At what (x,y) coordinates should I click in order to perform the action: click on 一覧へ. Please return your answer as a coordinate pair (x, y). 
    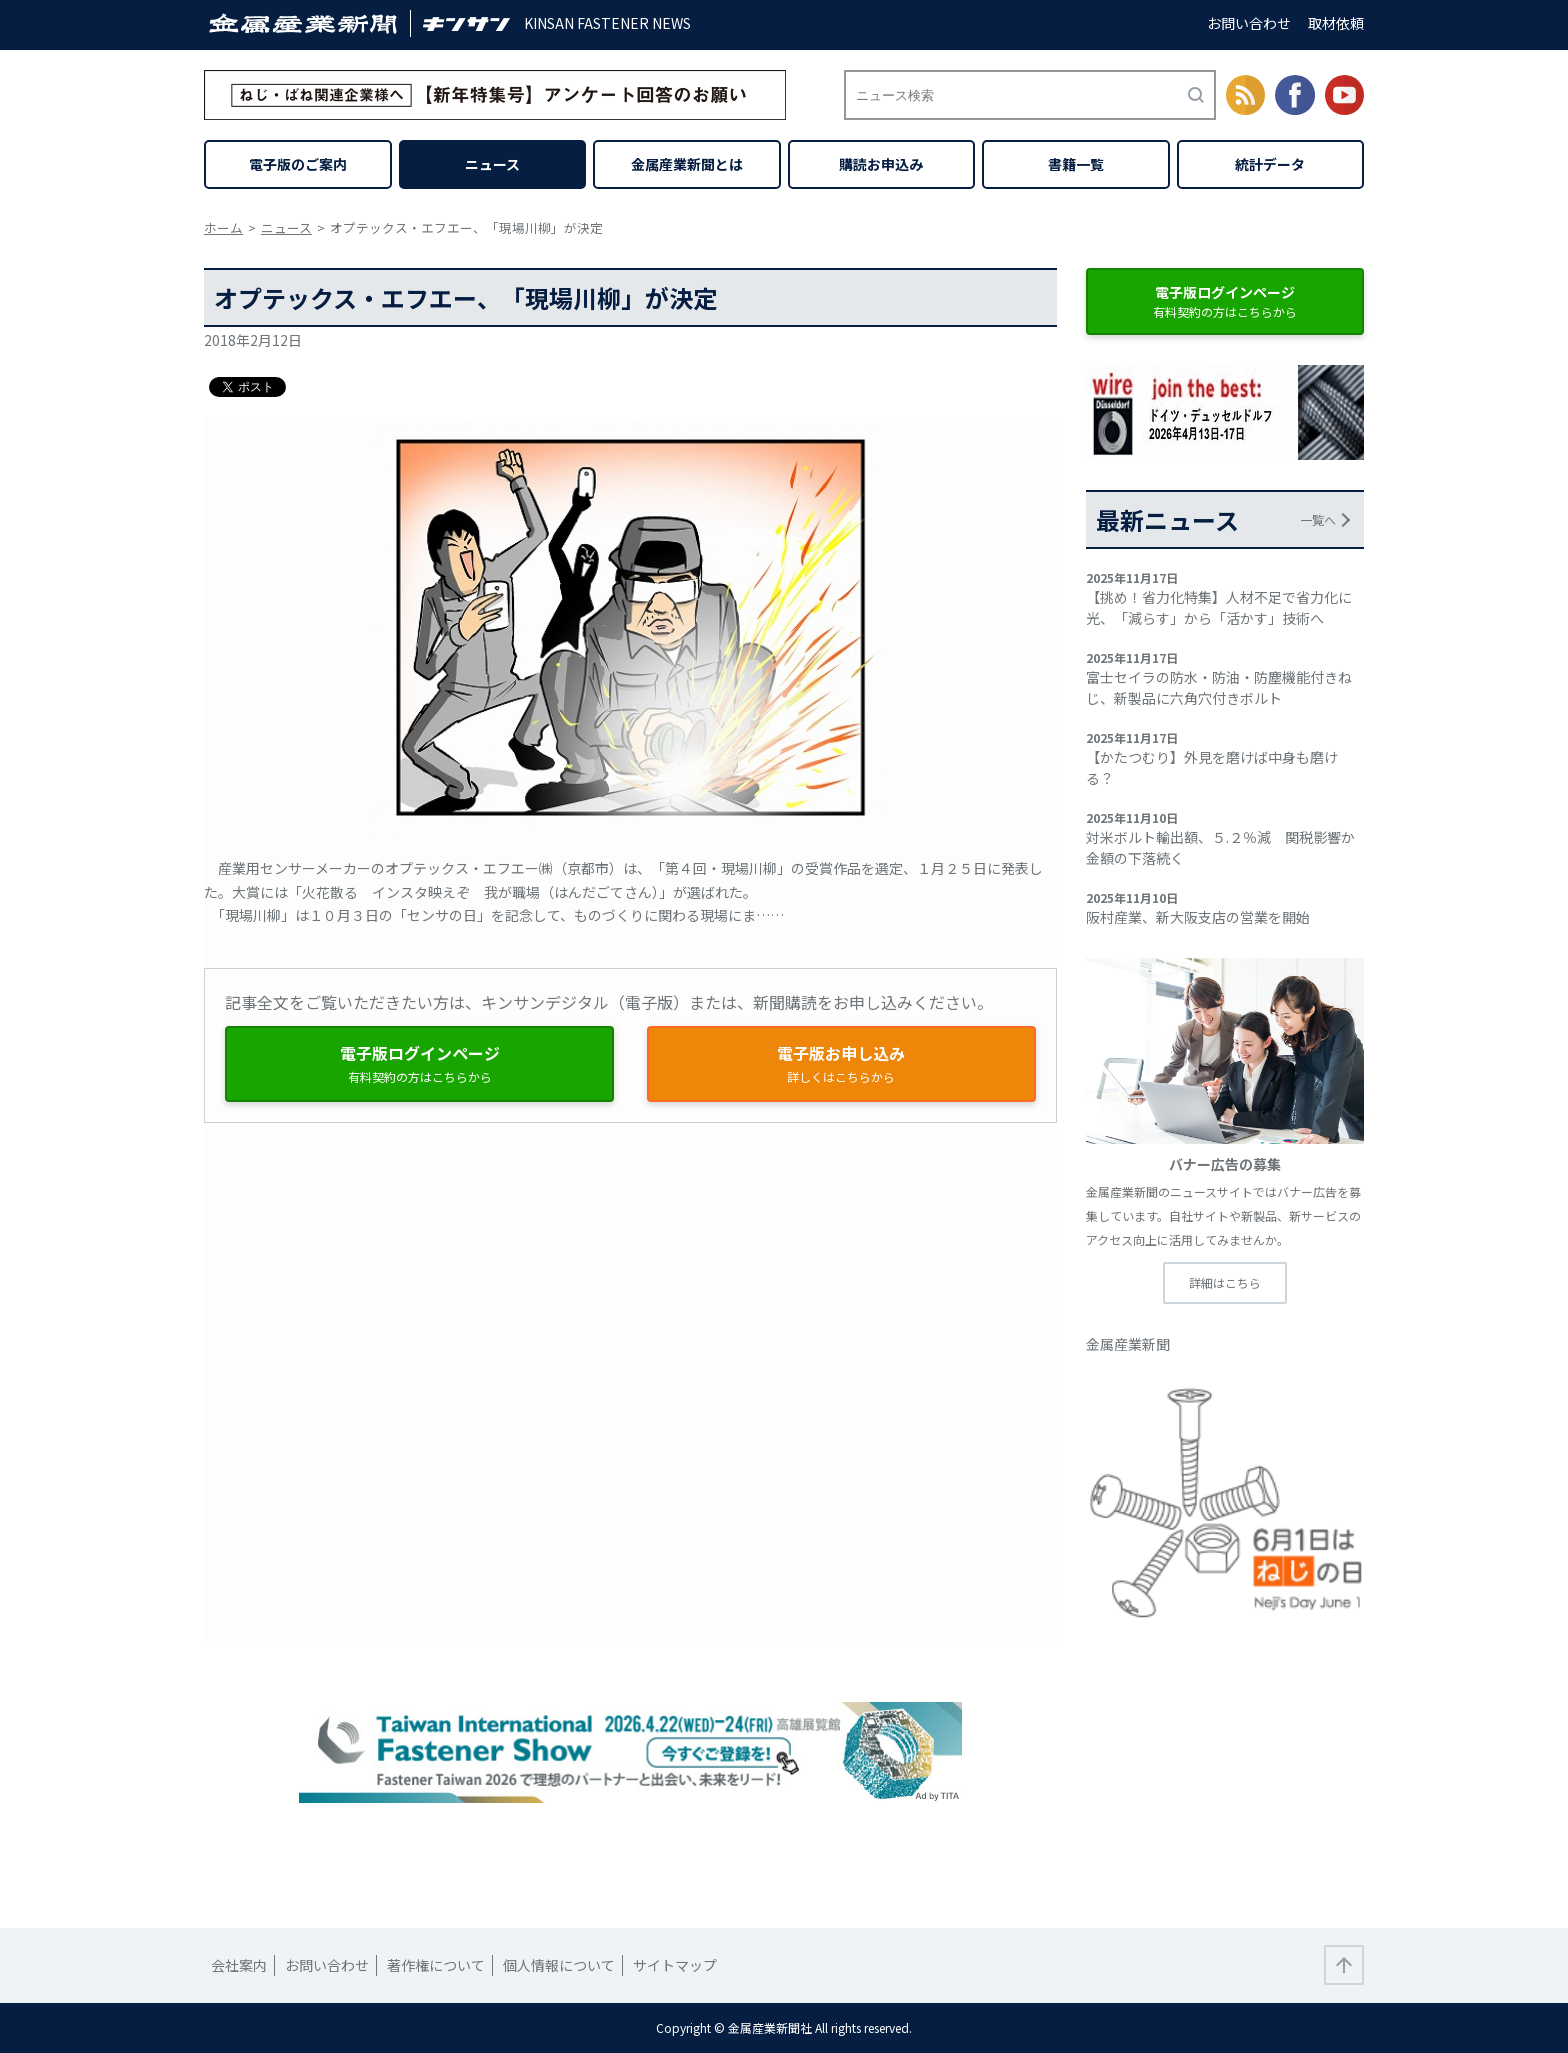
    Looking at the image, I should click on (1318, 519).